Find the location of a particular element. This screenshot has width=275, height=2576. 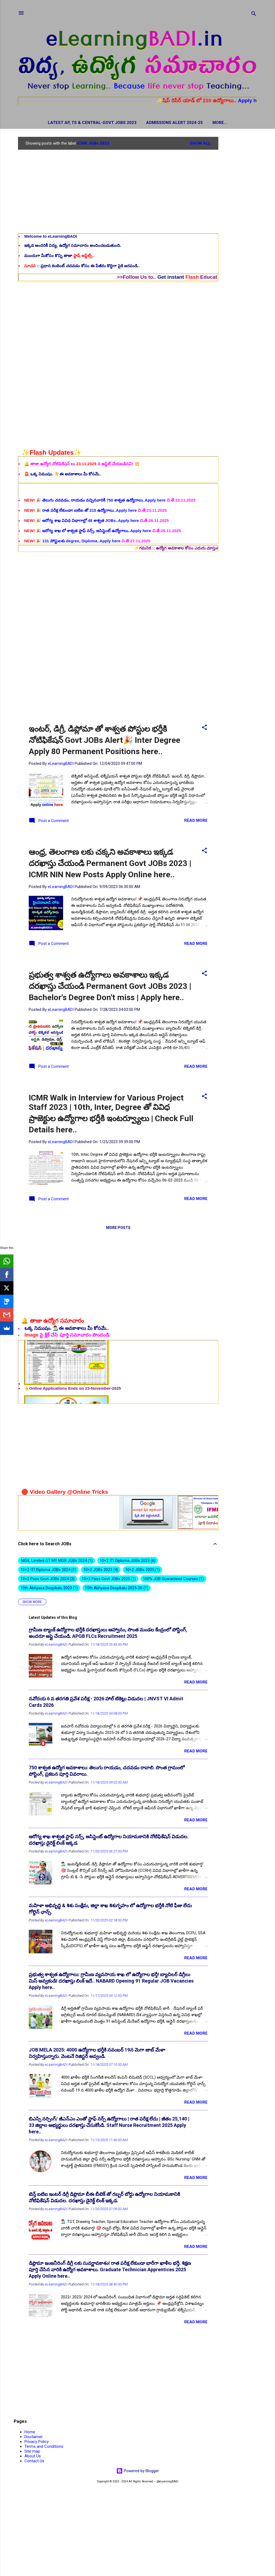

🎉 రాత పరీక్ష లేకుండా! ఐటిఐ తో 210 ఉద్యోగాలు..Apply here is located at coordinates (81, 538).